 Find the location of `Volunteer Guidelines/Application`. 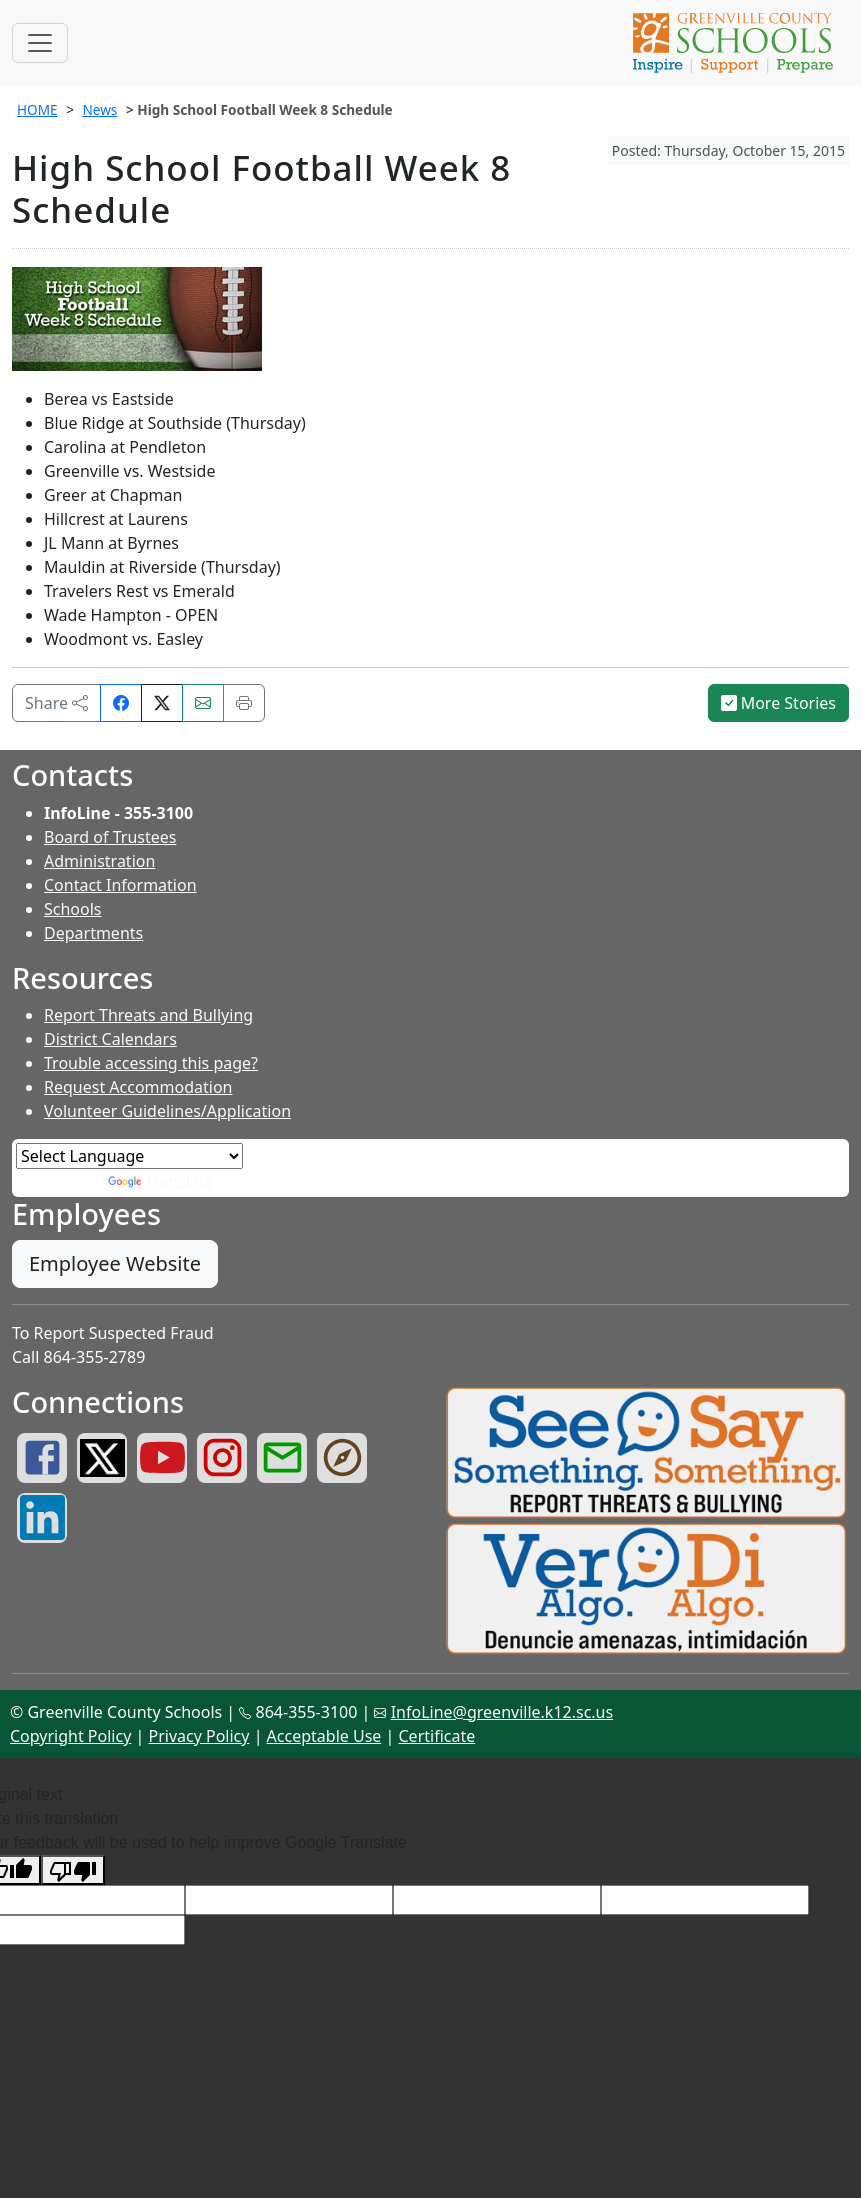

Volunteer Guidelines/Application is located at coordinates (167, 1111).